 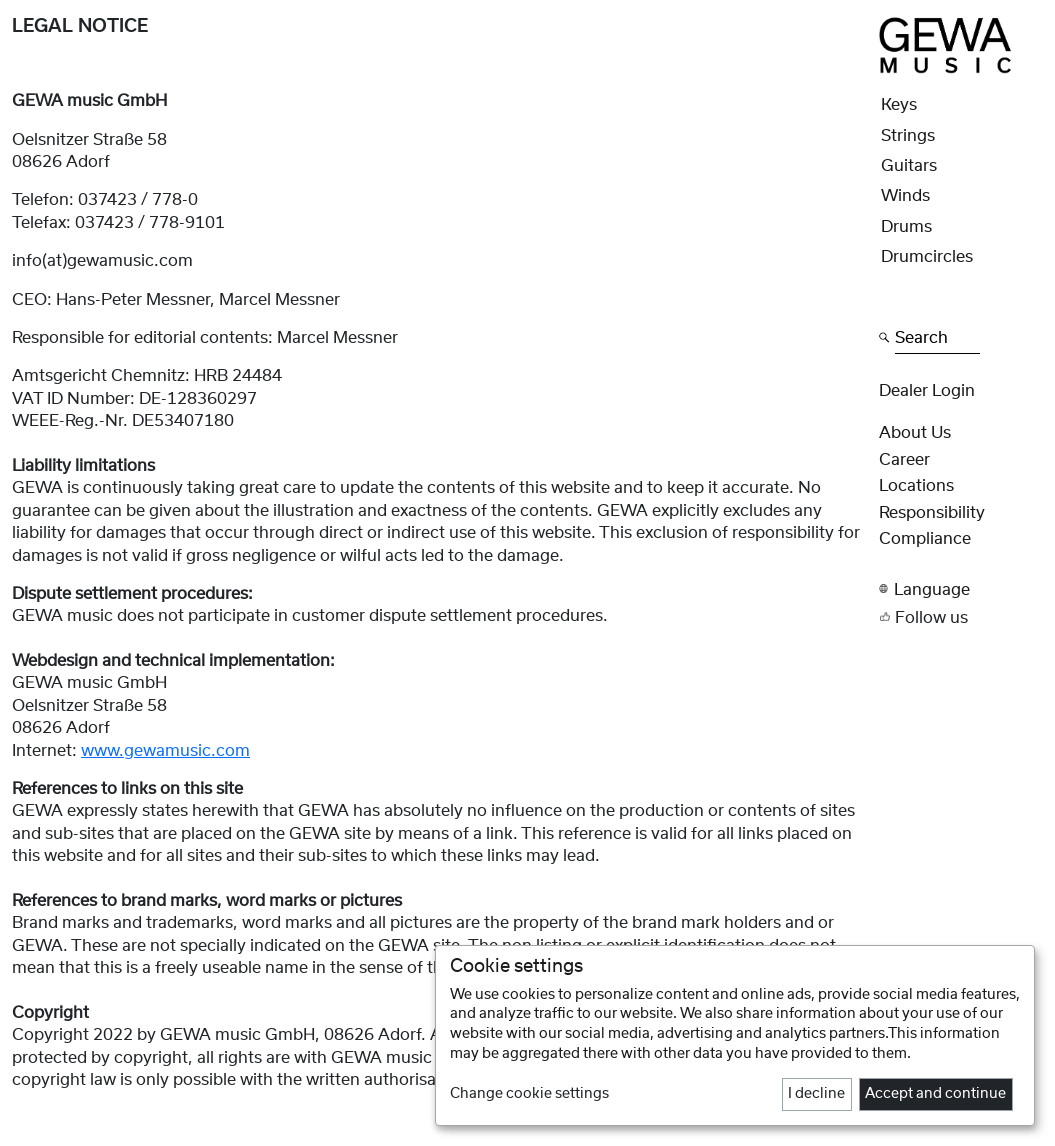 What do you see at coordinates (899, 105) in the screenshot?
I see `Keys` at bounding box center [899, 105].